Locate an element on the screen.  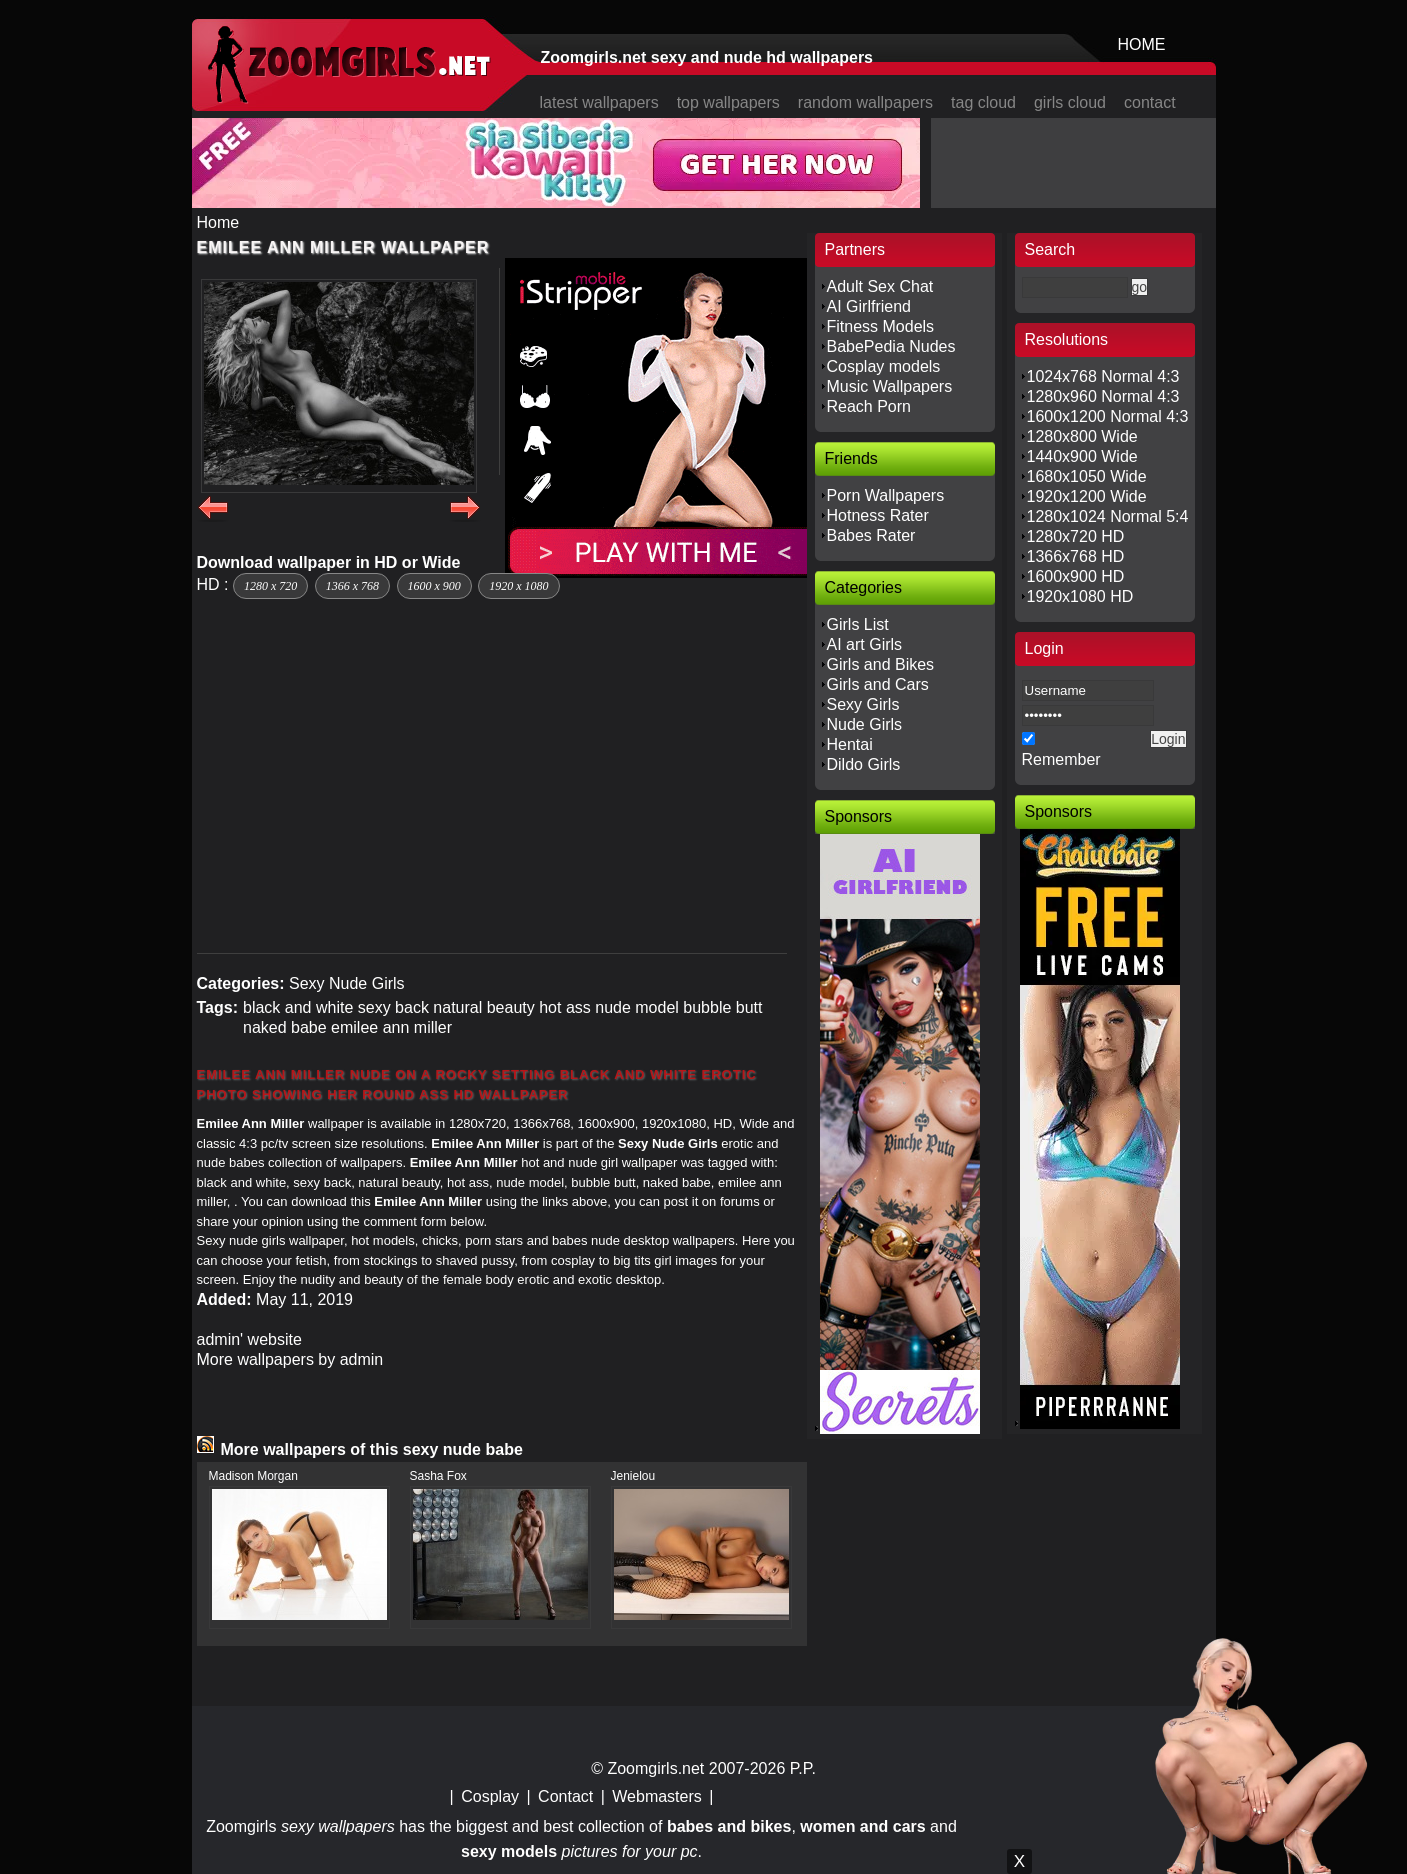
Remember is located at coordinates (1061, 759).